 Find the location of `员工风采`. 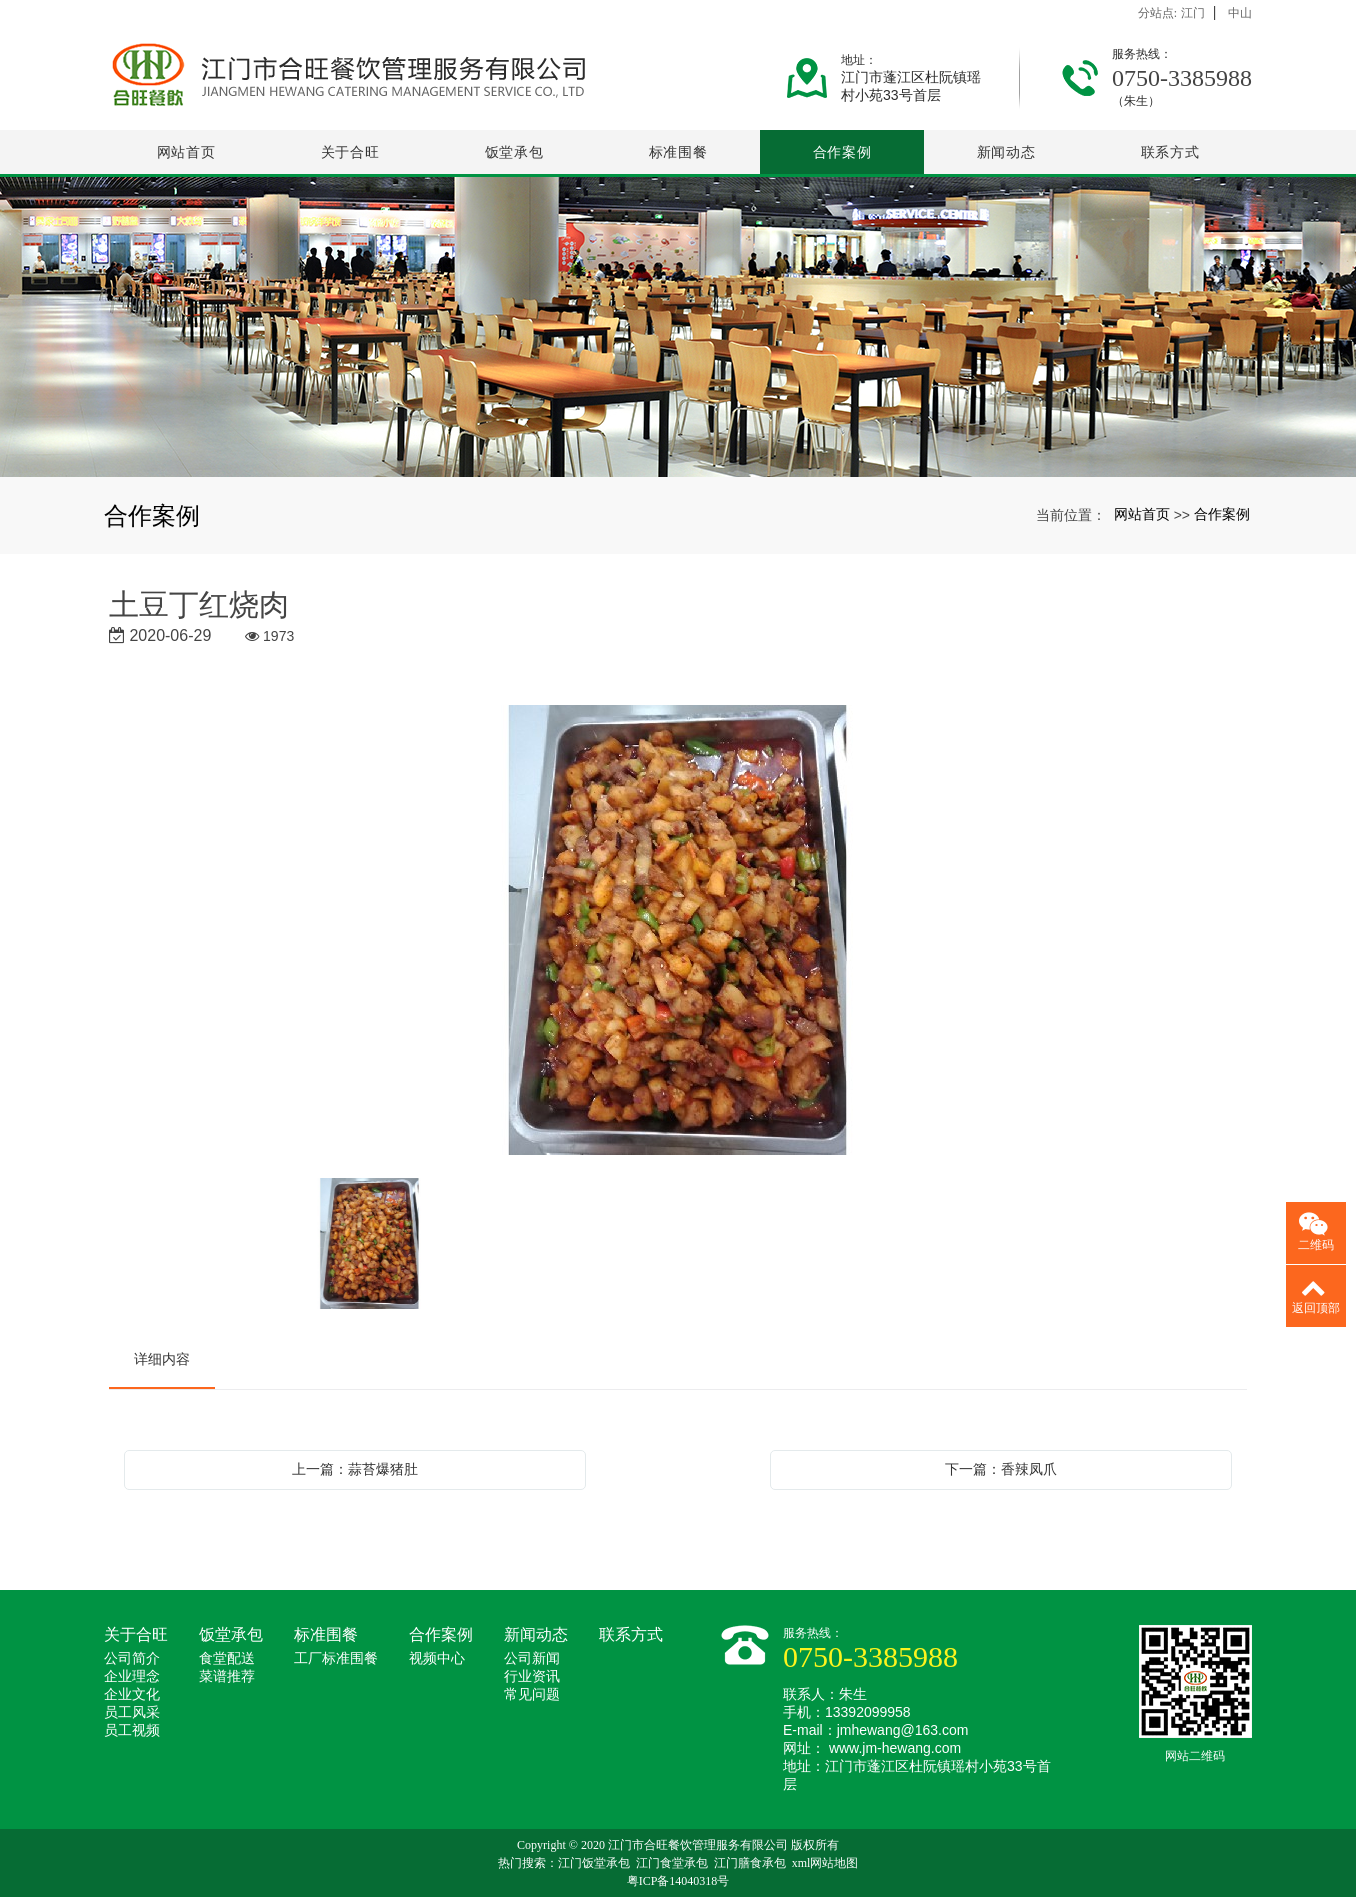

员工风采 is located at coordinates (132, 1712).